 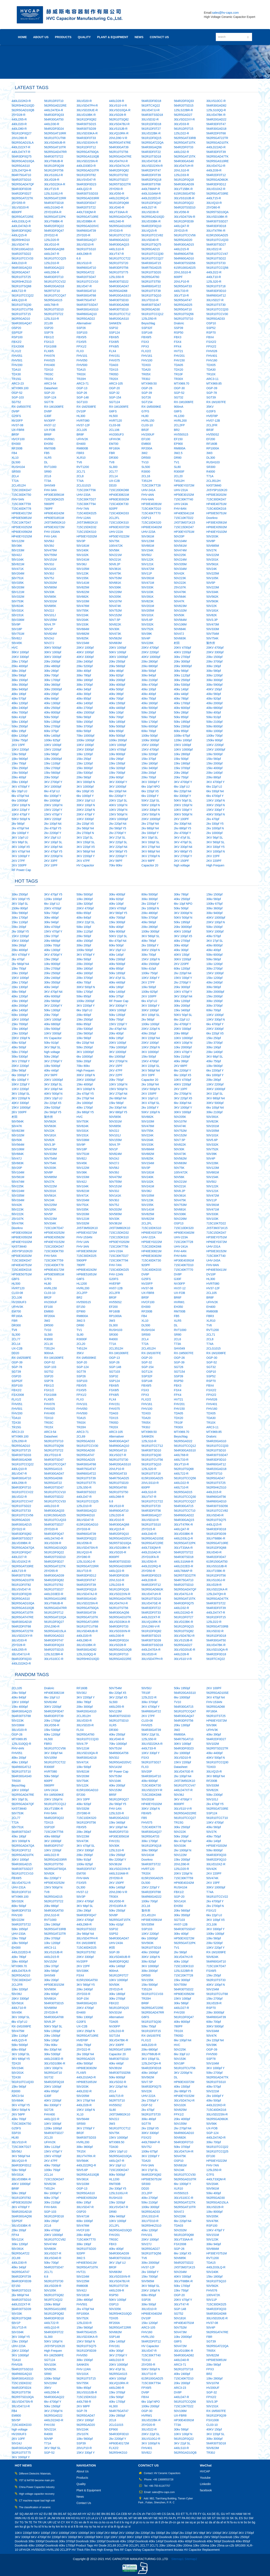 What do you see at coordinates (215, 189) in the screenshot?
I see `30LVD10XZ-R` at bounding box center [215, 189].